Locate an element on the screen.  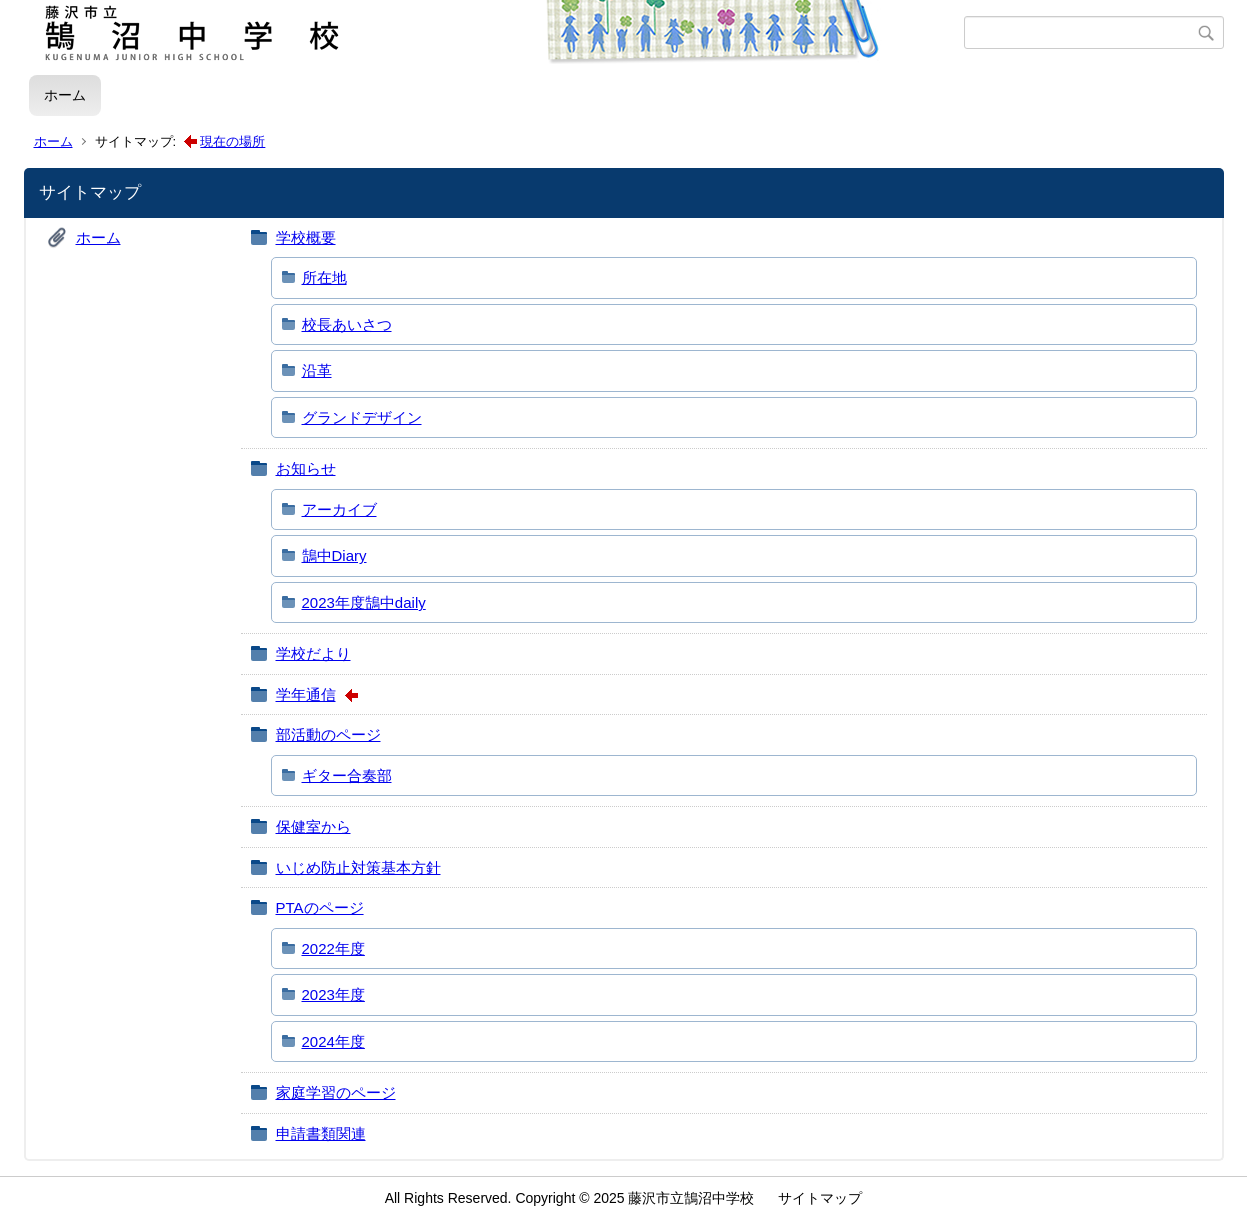
2022年度 is located at coordinates (333, 948).